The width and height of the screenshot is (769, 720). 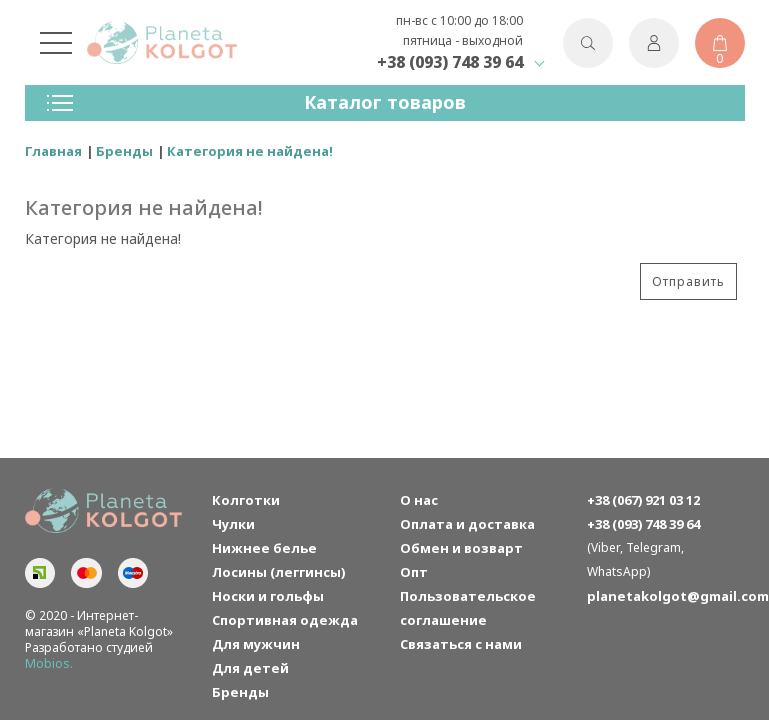 I want to click on Для детей, so click(x=250, y=668).